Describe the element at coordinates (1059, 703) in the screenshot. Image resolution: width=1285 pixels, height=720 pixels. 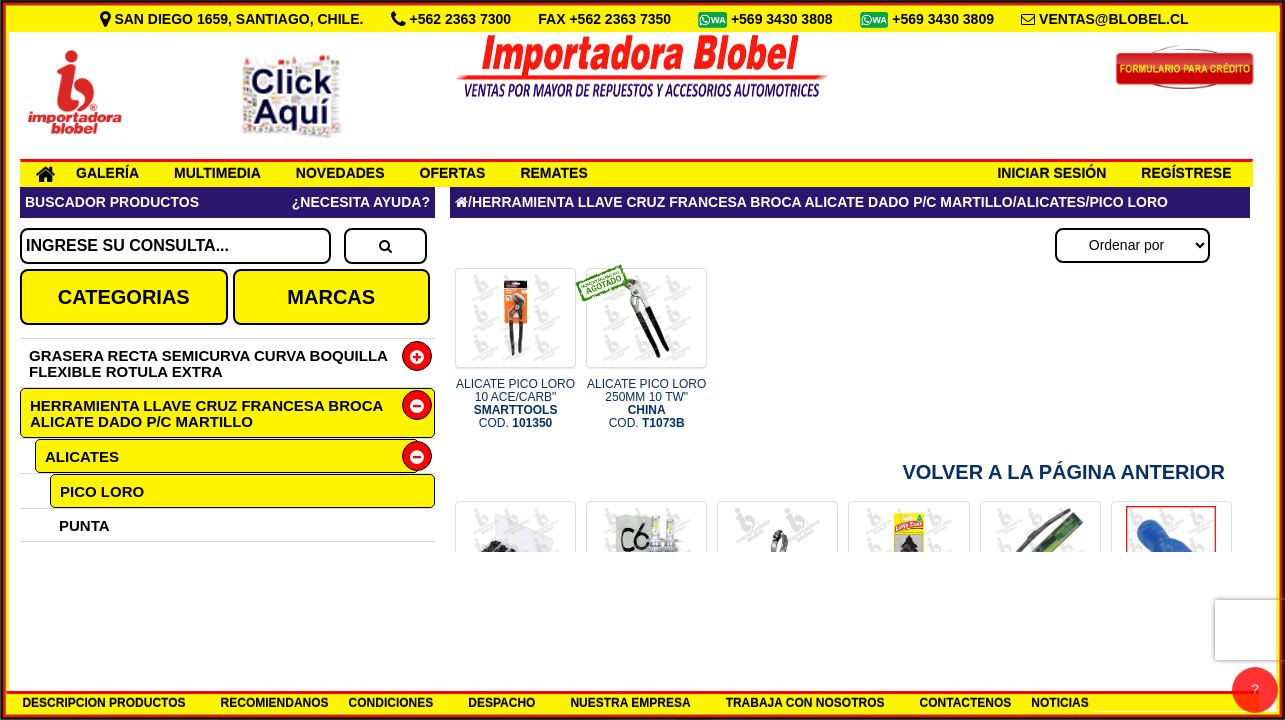
I see `NOTICIAS` at that location.